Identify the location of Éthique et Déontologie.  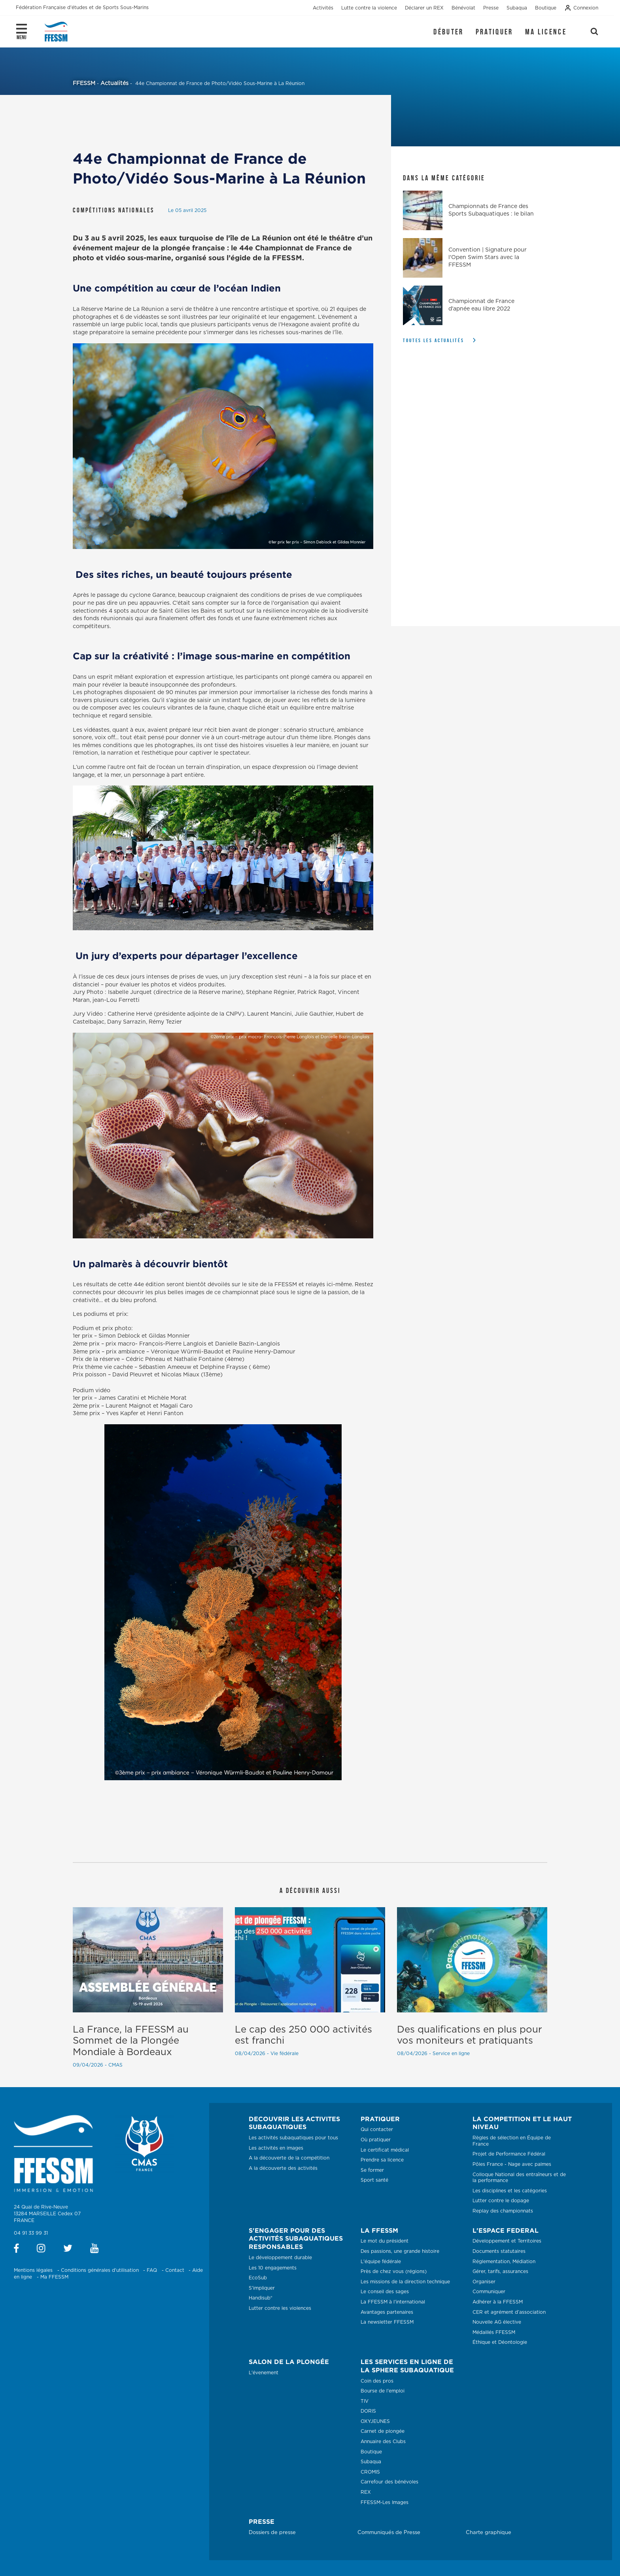
(500, 2342).